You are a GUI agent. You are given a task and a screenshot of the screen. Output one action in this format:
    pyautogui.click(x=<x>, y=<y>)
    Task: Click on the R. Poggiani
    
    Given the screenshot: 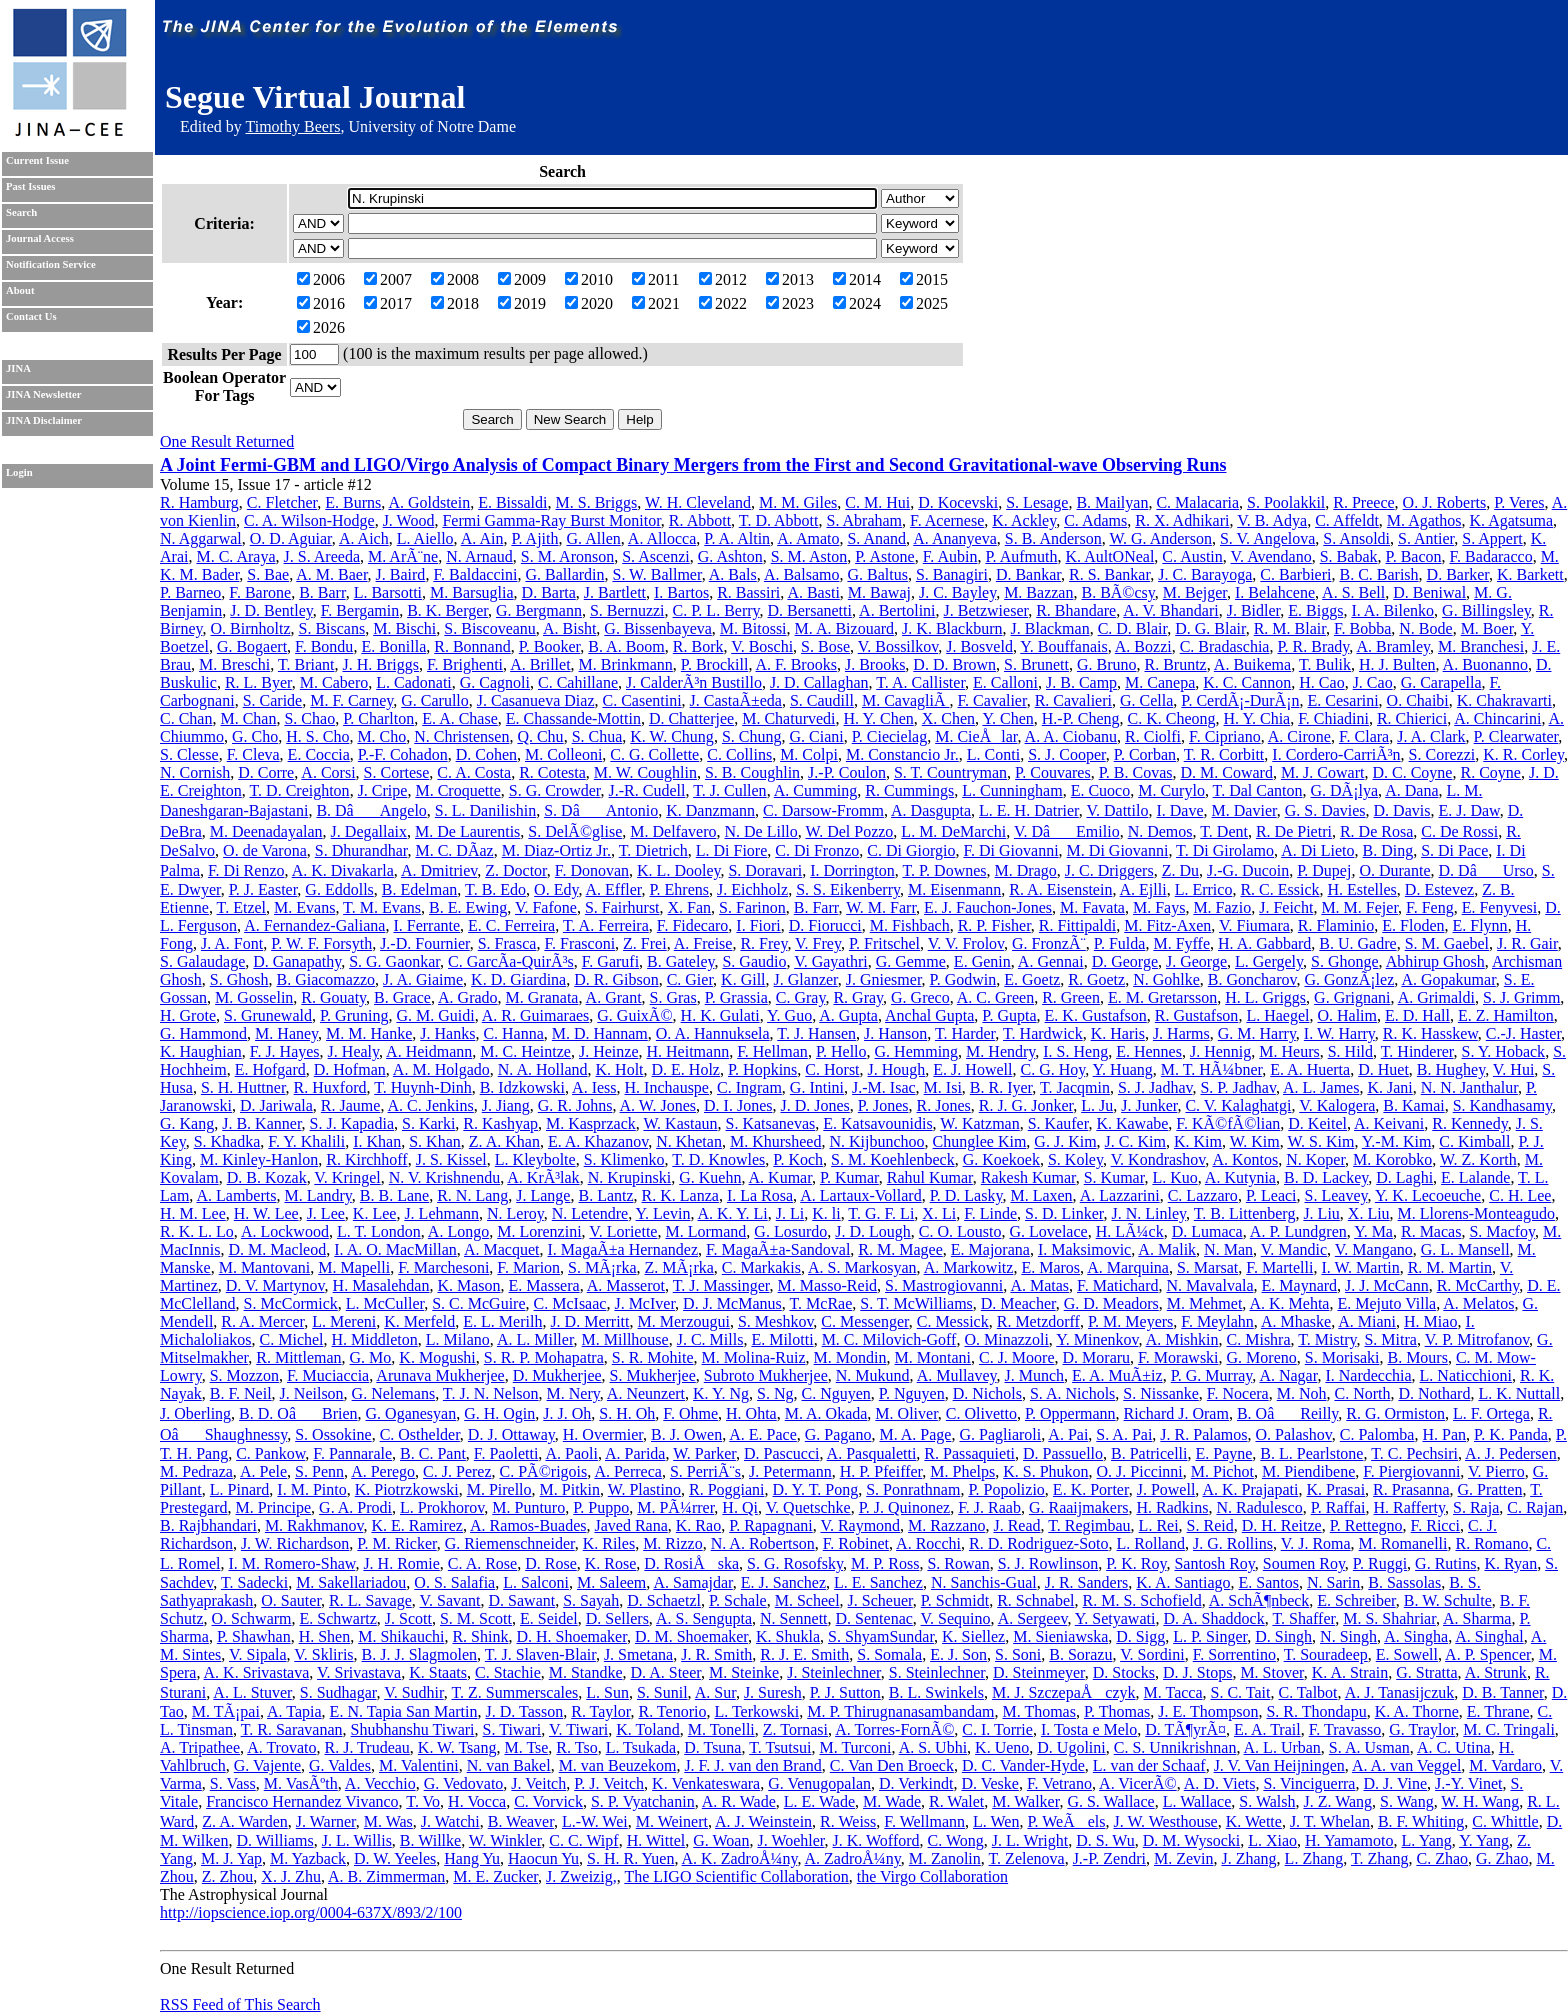 What is the action you would take?
    pyautogui.click(x=727, y=1489)
    